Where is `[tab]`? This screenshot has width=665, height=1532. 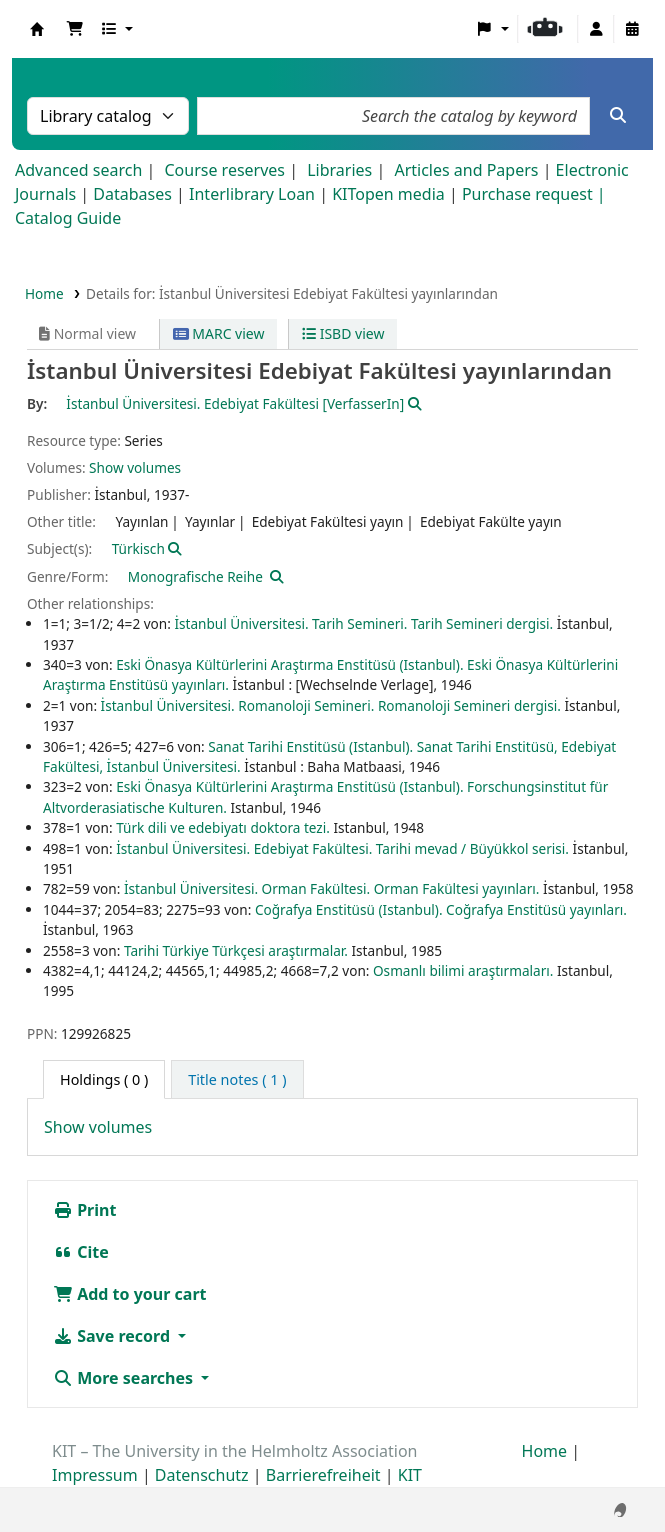 [tab] is located at coordinates (237, 1080).